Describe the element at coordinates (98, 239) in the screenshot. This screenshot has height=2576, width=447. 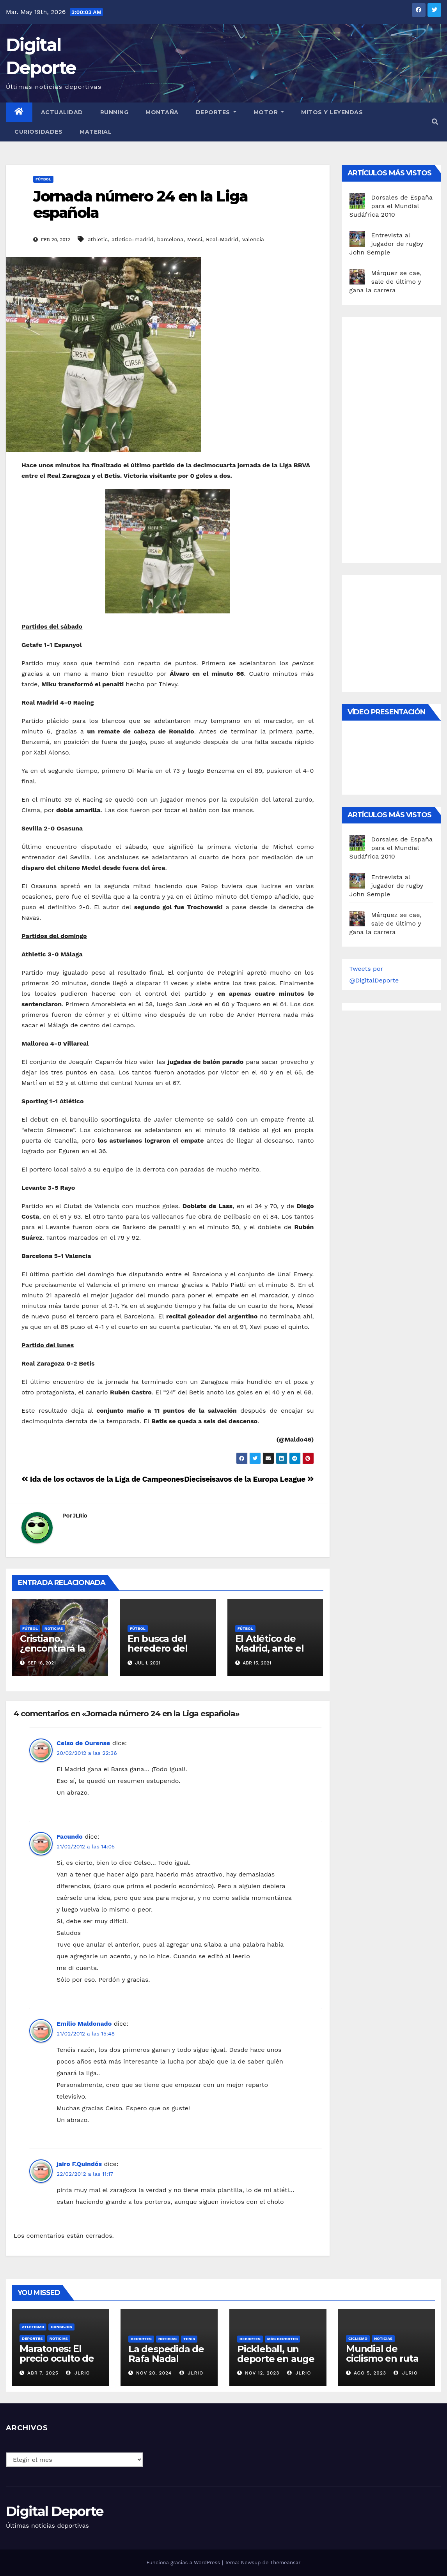
I see `athletic` at that location.